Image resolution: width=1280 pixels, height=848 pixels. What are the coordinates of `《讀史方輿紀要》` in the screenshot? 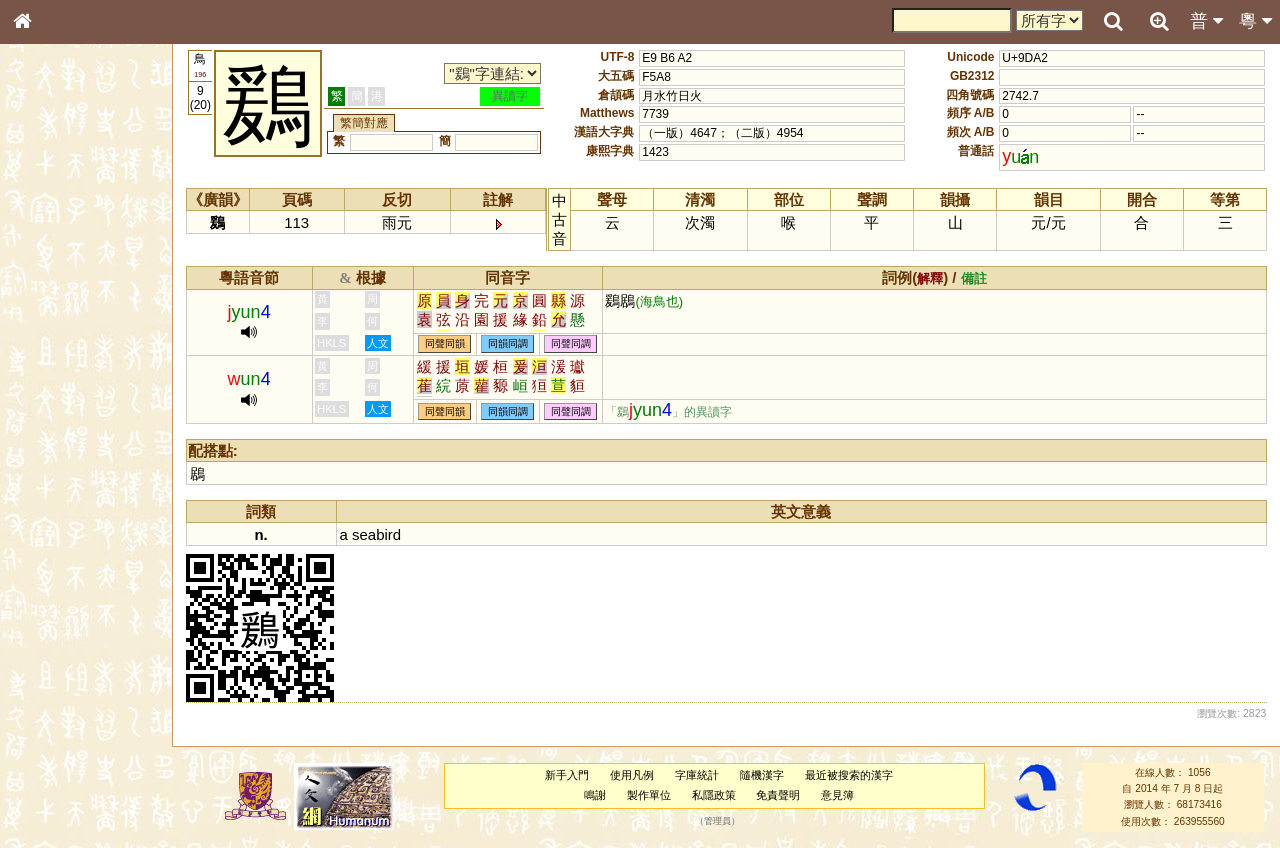 It's located at (73, 647).